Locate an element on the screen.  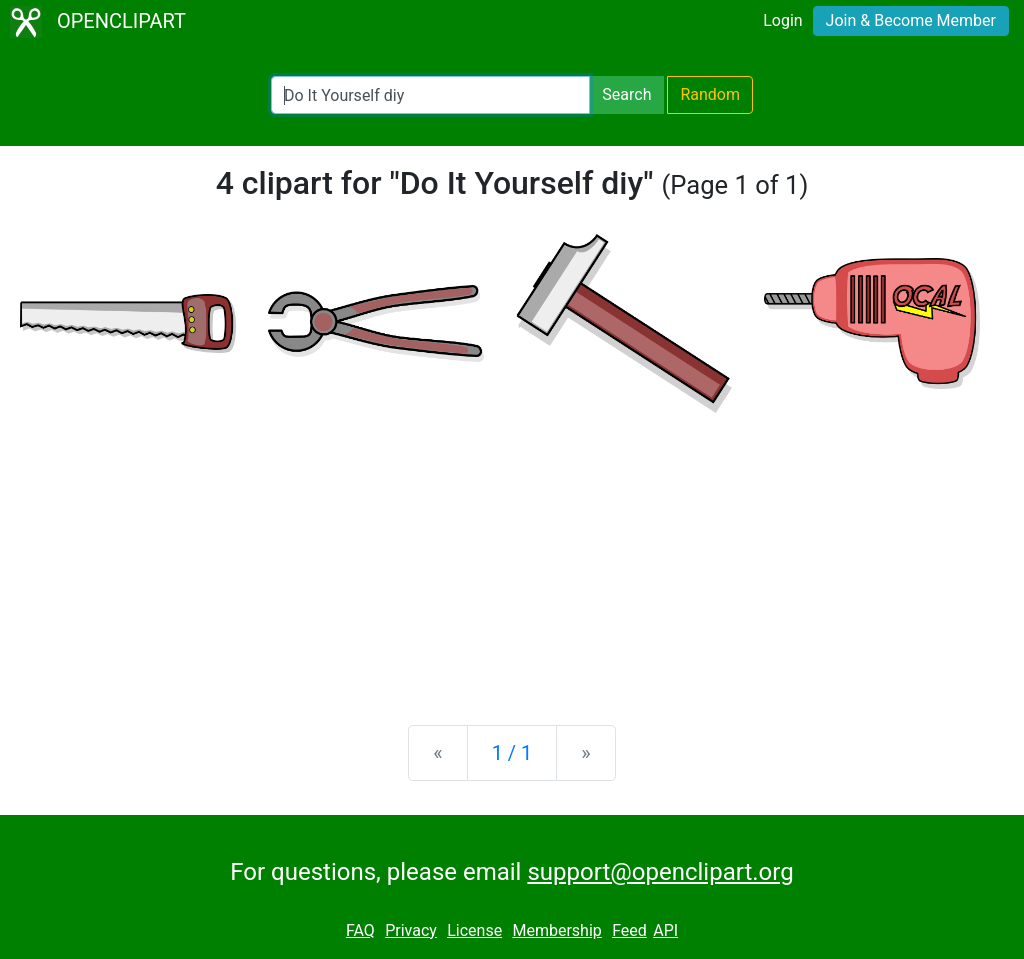
[Search Openclipart] is located at coordinates (430, 95).